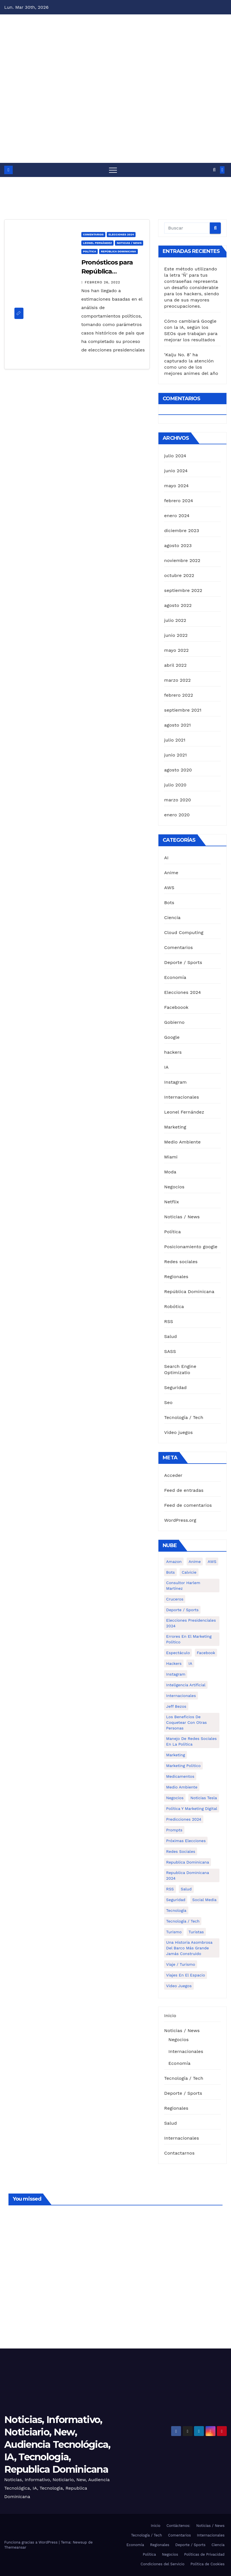 This screenshot has width=231, height=2576. What do you see at coordinates (176, 1706) in the screenshot?
I see `Jeff Bezos [Jeff Bezos (1 elemento)]` at bounding box center [176, 1706].